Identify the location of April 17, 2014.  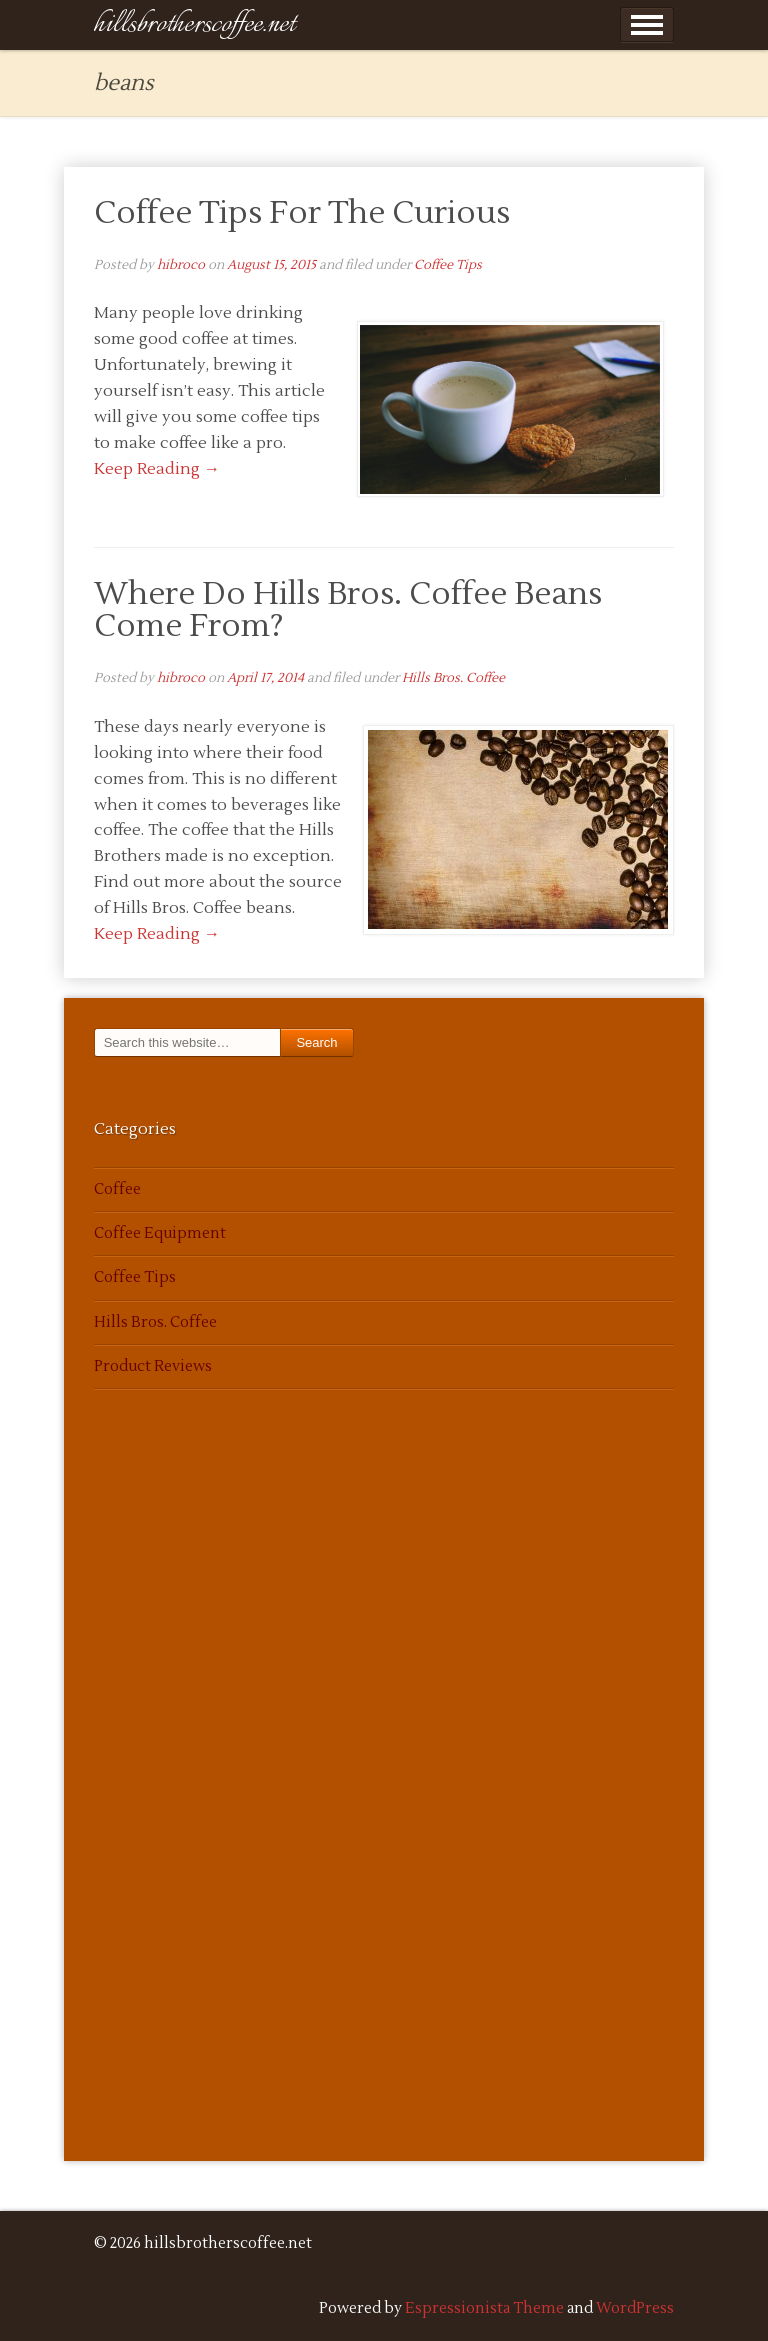
(265, 678).